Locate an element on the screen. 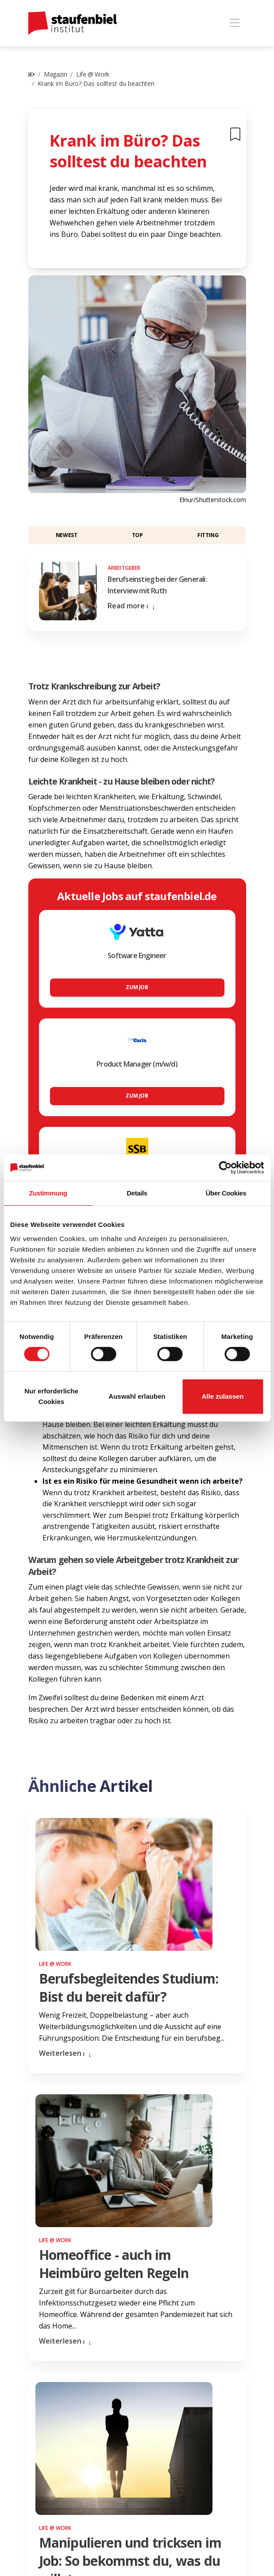 The image size is (274, 2576). Details [tab] is located at coordinates (137, 1193).